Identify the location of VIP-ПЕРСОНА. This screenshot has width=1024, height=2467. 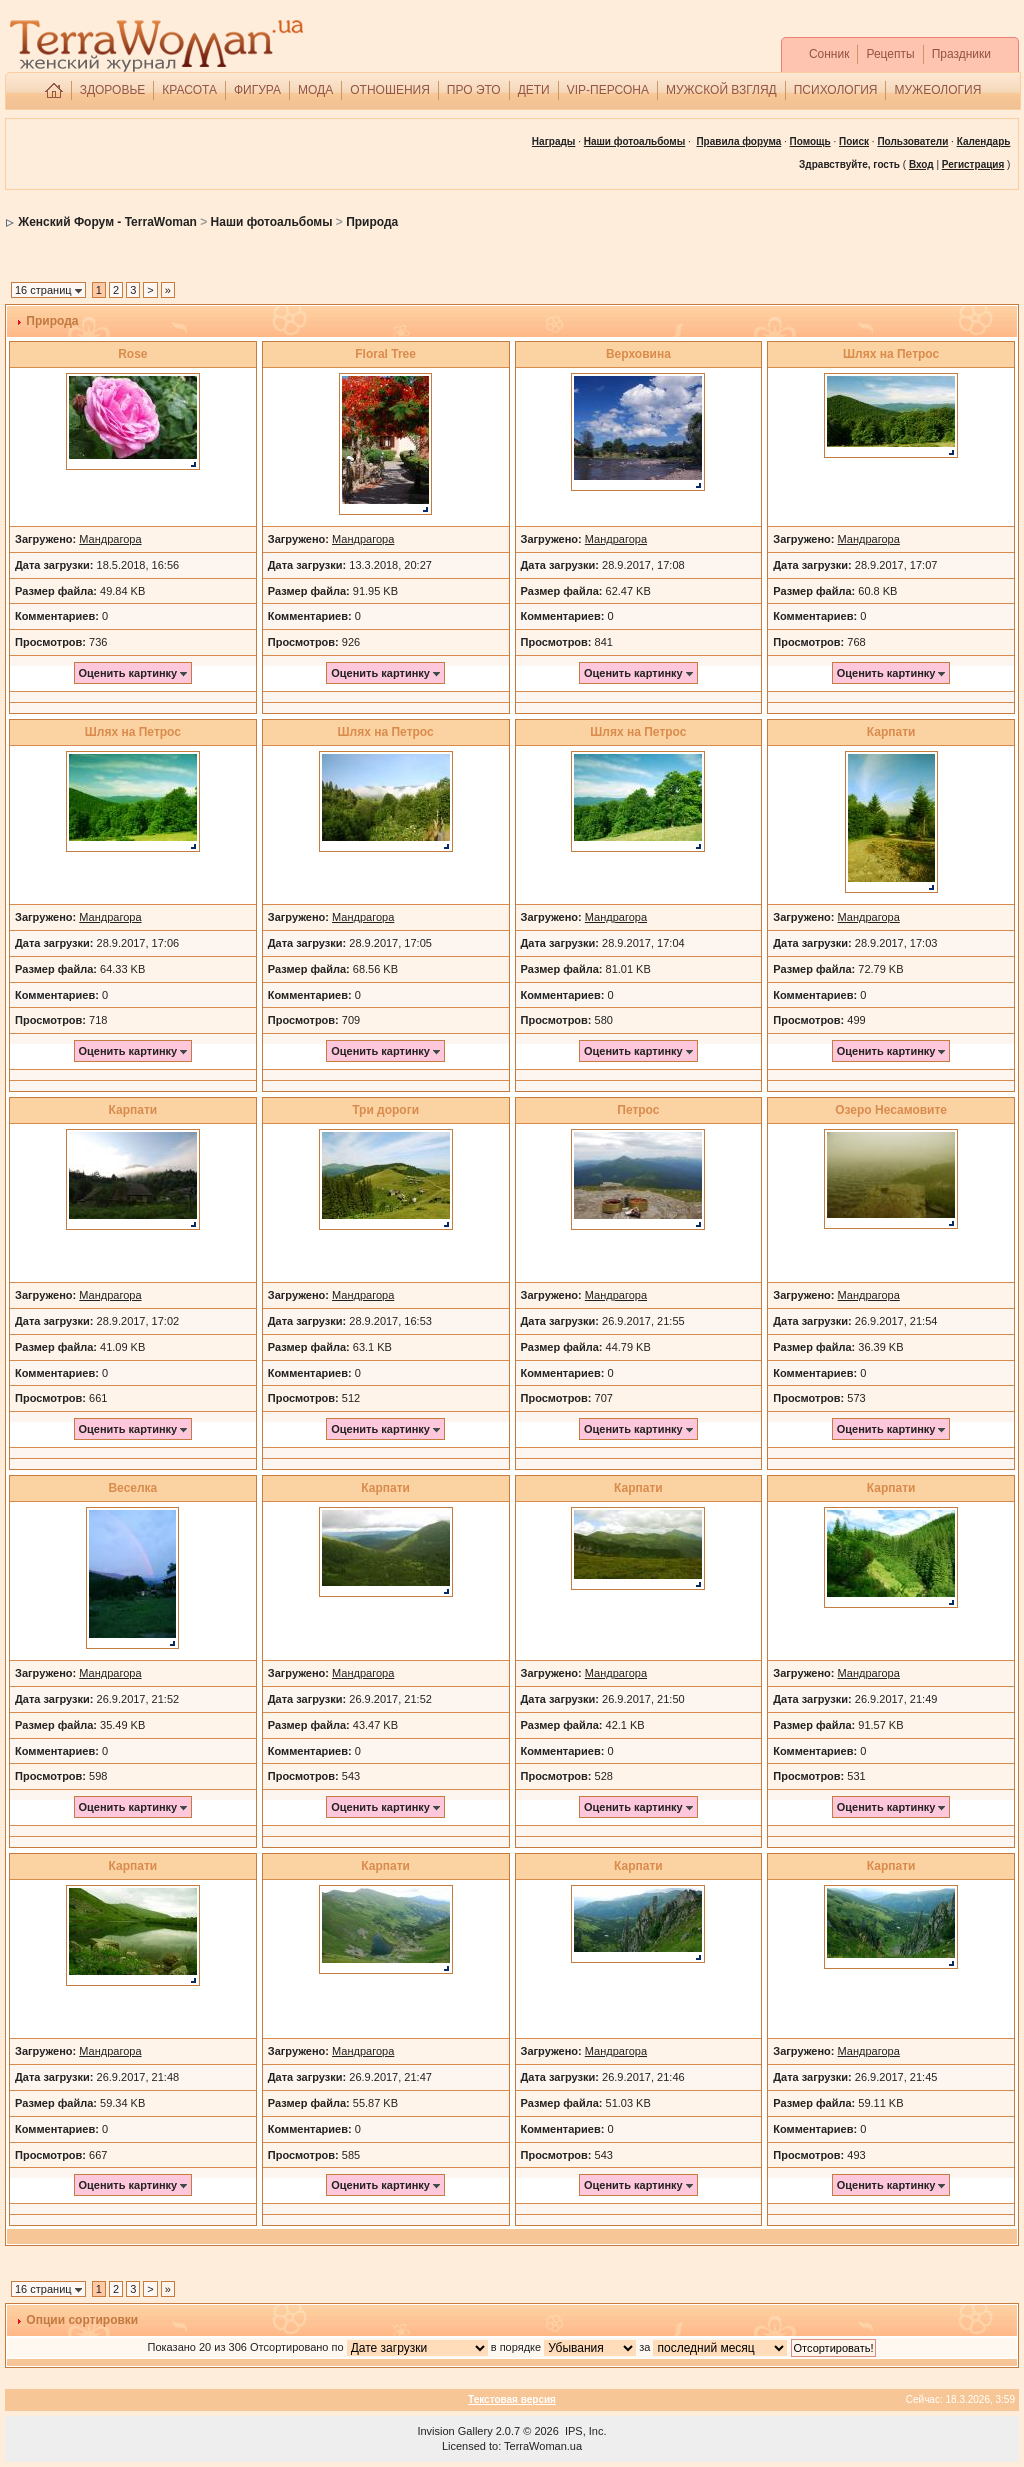
(608, 90).